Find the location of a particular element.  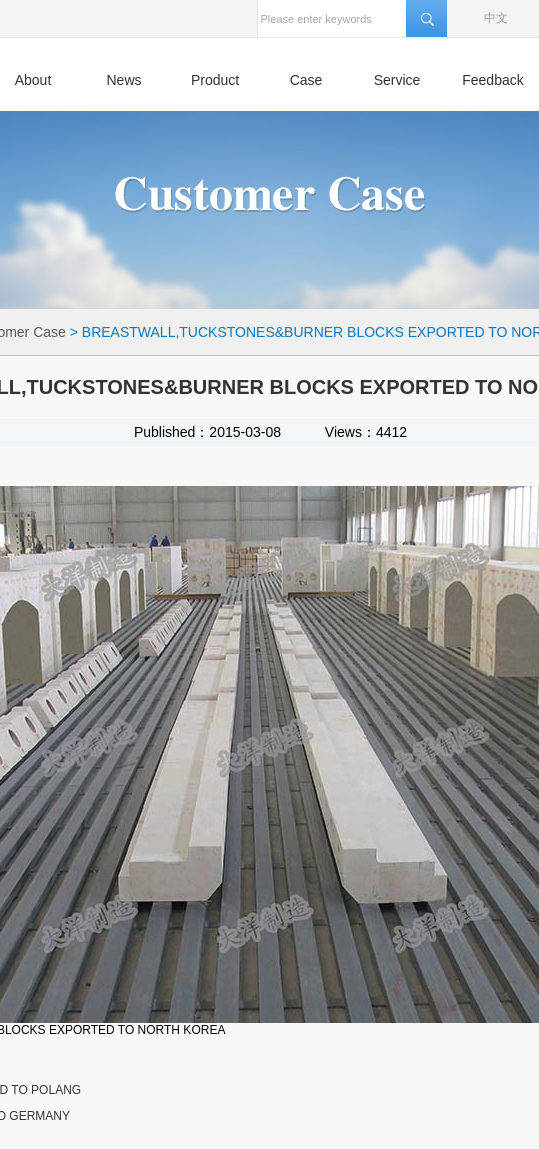

About is located at coordinates (33, 80).